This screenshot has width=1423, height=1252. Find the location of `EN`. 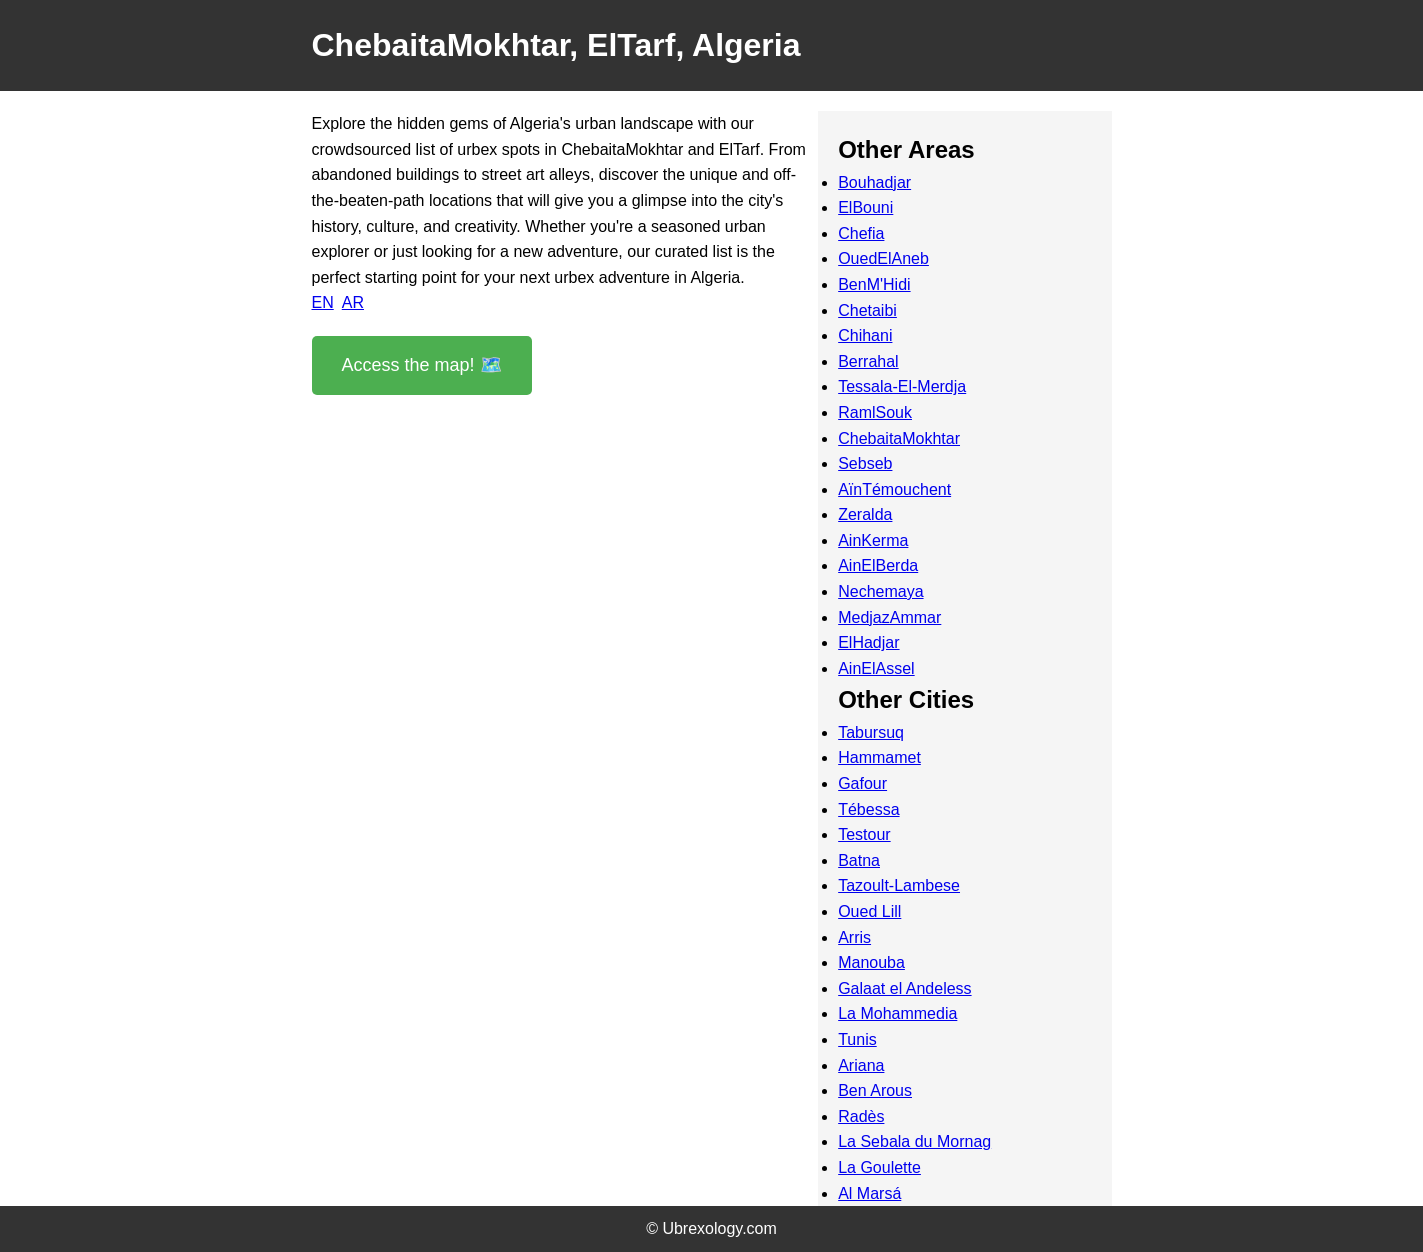

EN is located at coordinates (323, 302).